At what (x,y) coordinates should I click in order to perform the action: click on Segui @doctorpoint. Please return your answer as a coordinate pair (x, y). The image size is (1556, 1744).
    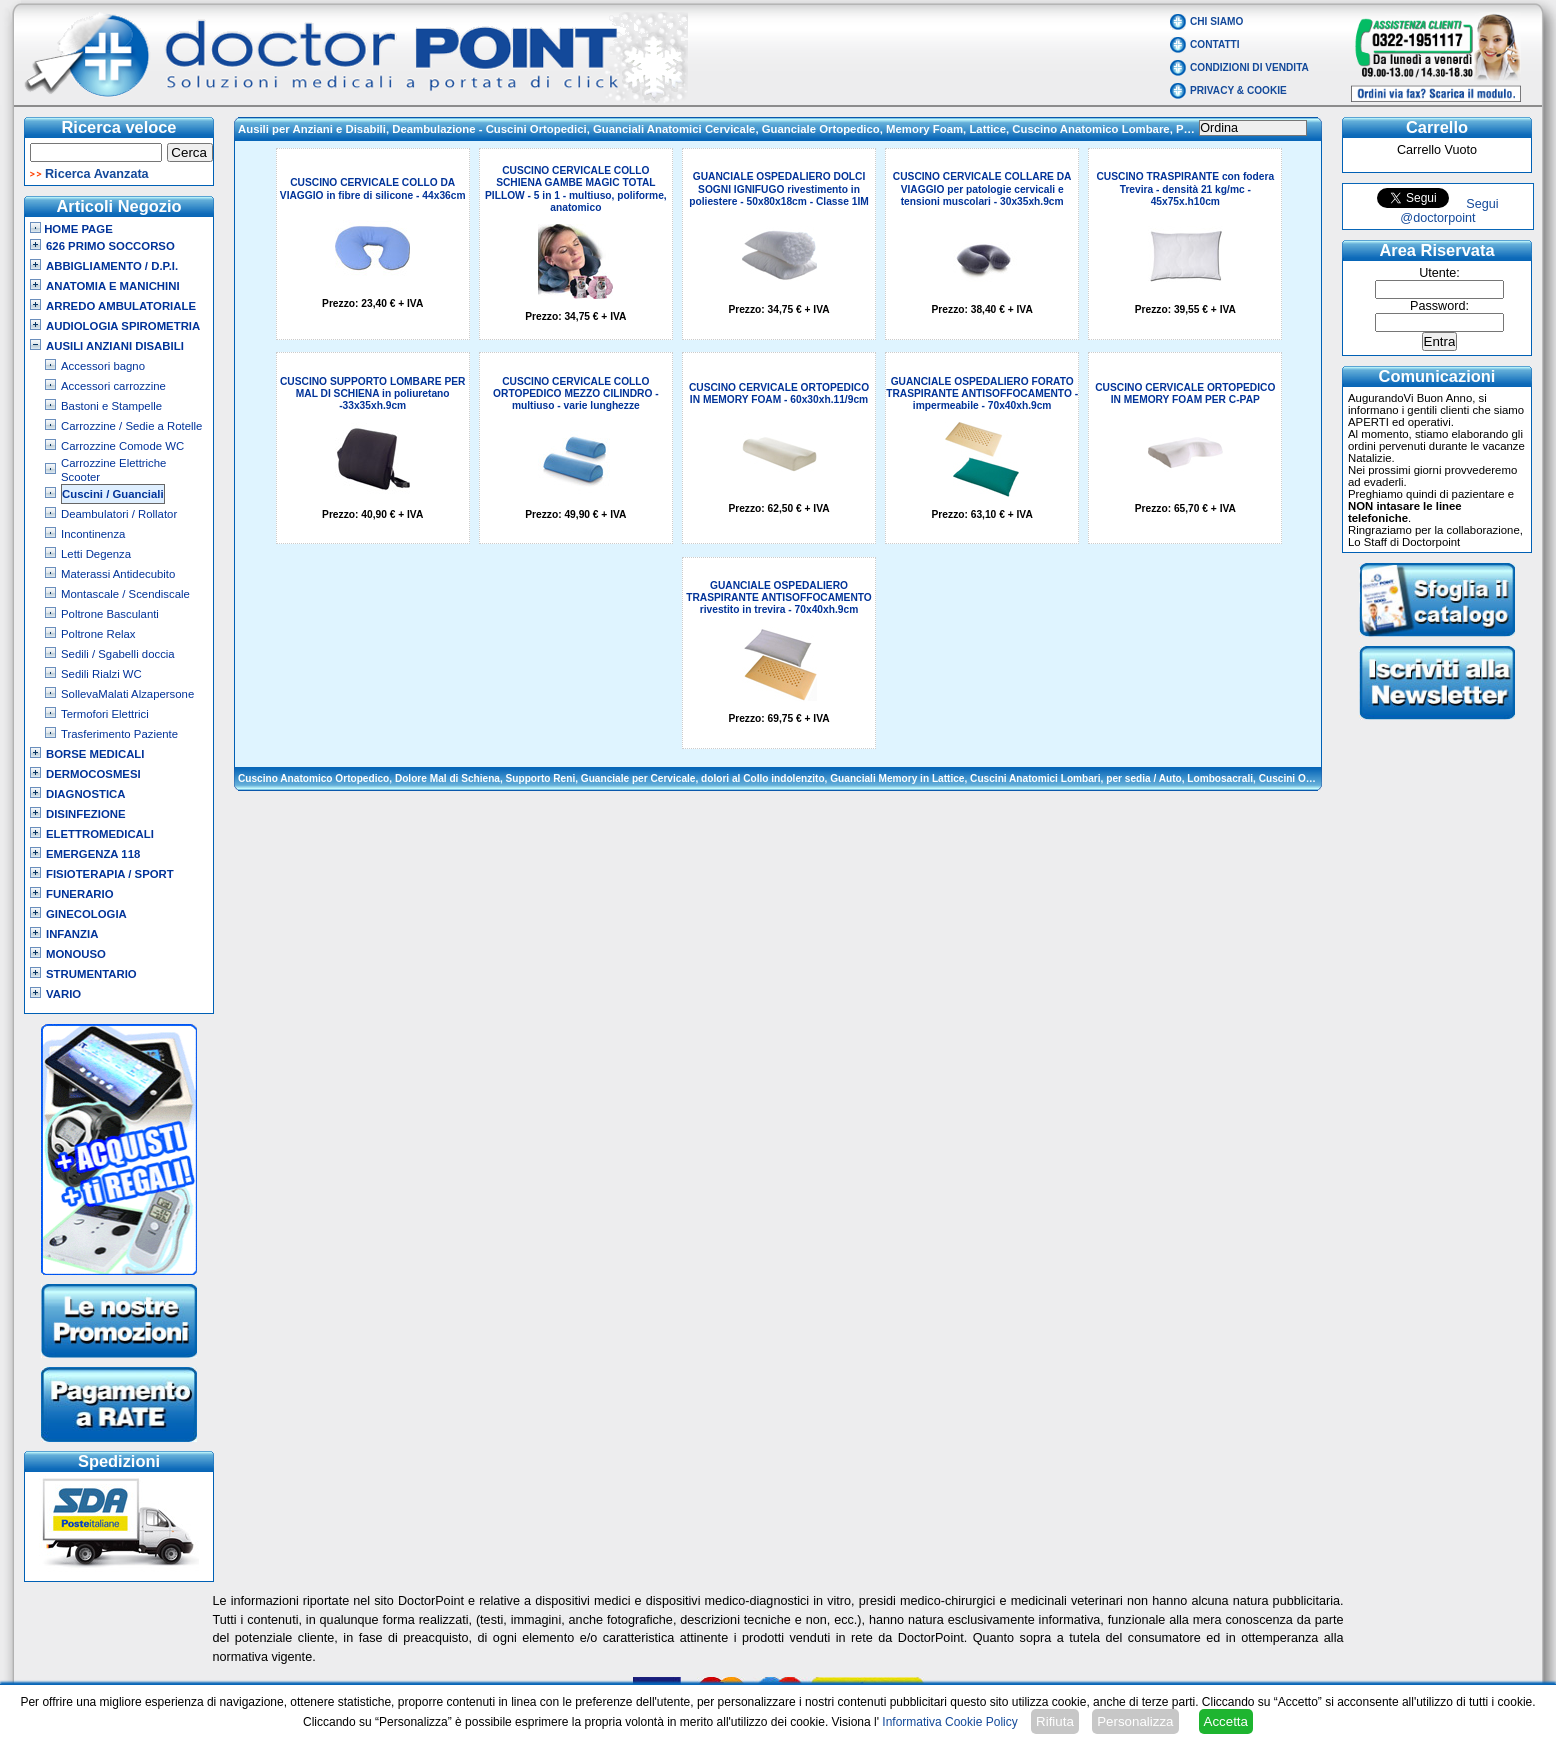
    Looking at the image, I should click on (1449, 211).